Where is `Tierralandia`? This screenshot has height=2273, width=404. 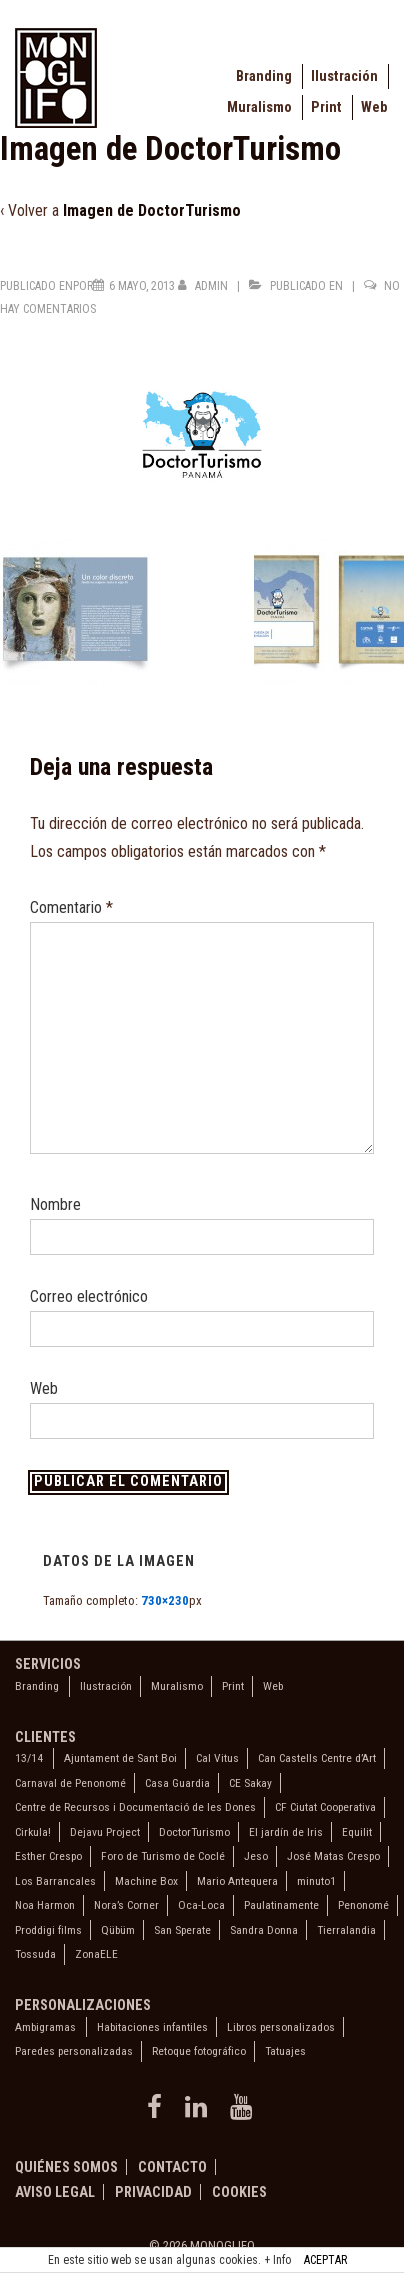
Tierralandia is located at coordinates (346, 1930).